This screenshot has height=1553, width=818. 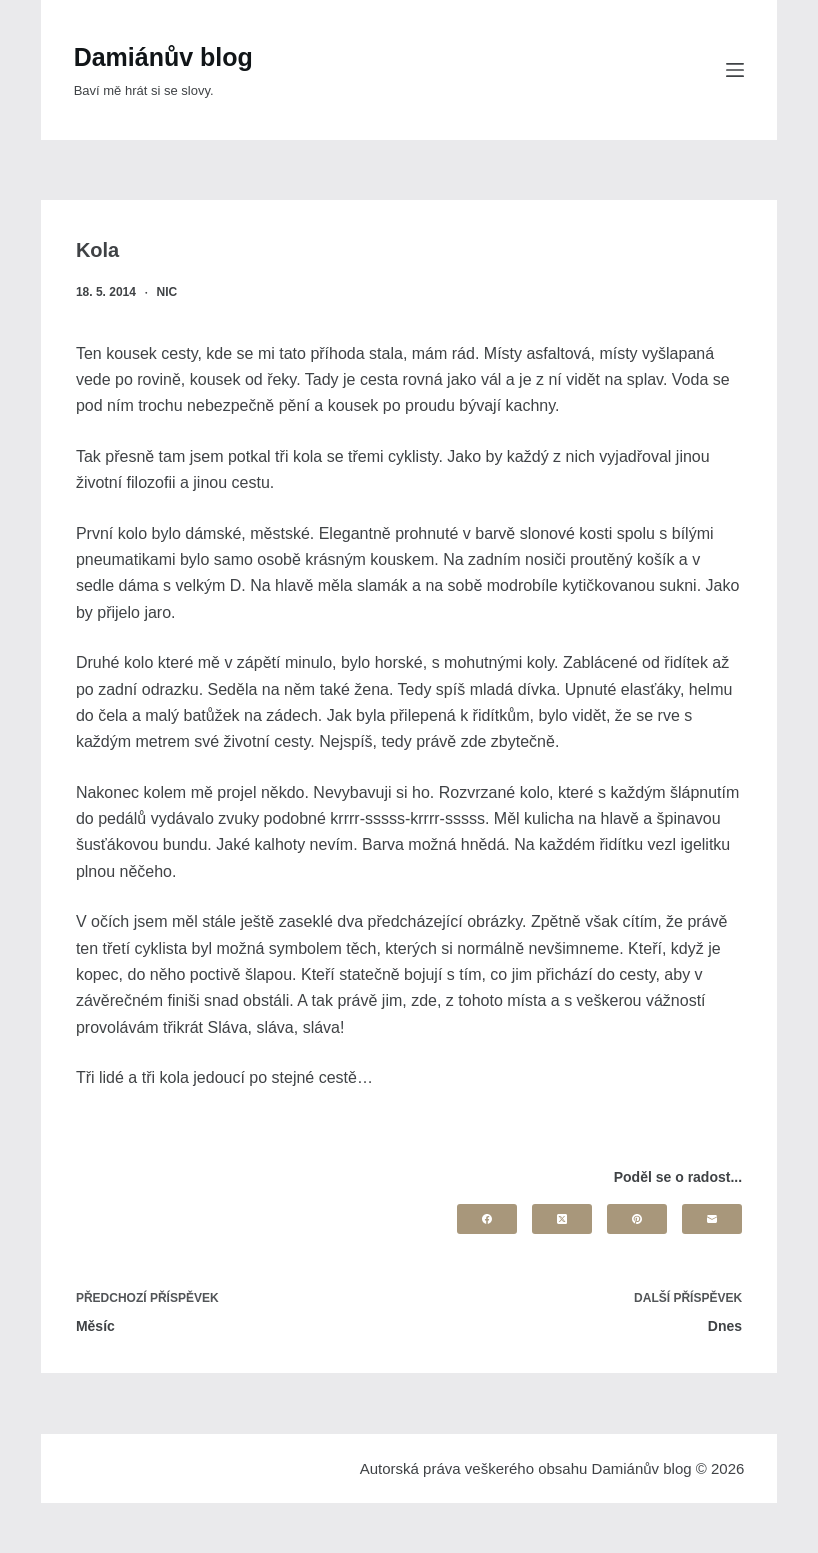 I want to click on [Menu], so click(x=735, y=70).